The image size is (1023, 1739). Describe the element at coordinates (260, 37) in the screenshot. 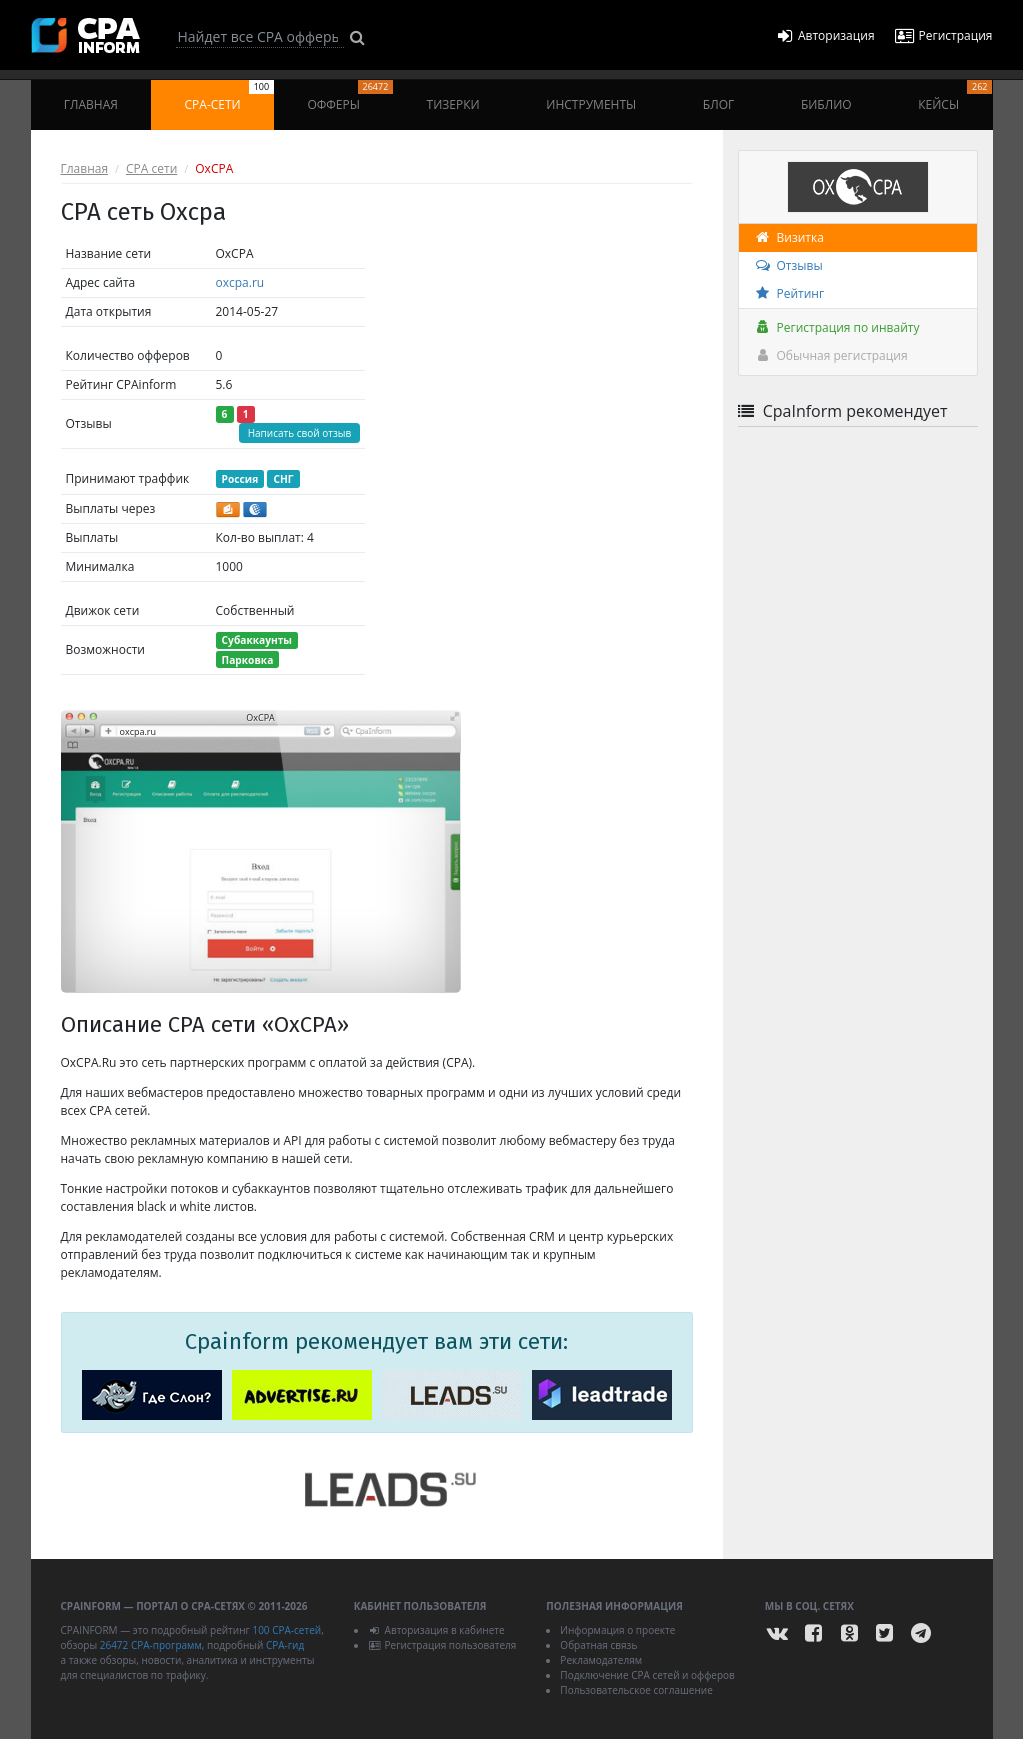

I see `[Search]` at that location.